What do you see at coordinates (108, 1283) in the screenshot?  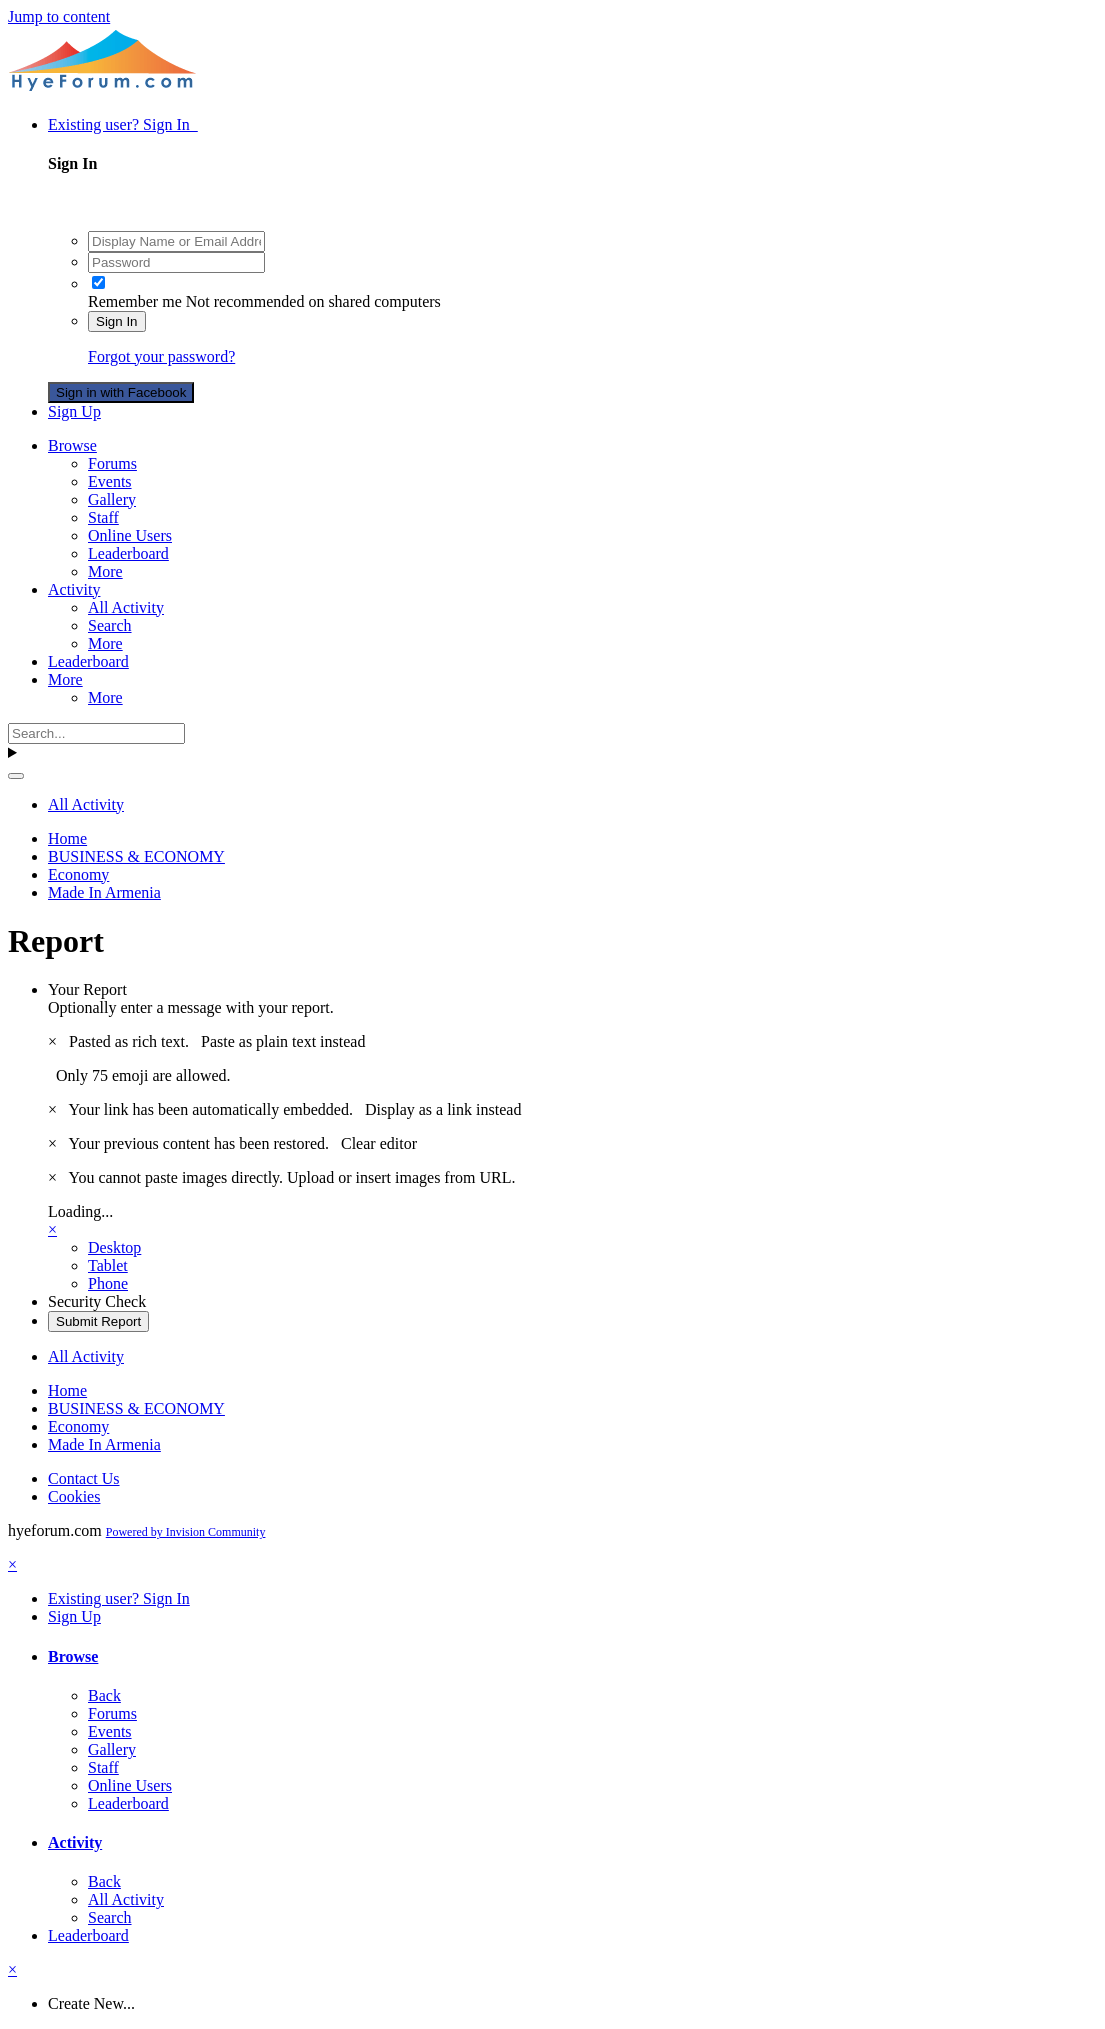 I see `Phone` at bounding box center [108, 1283].